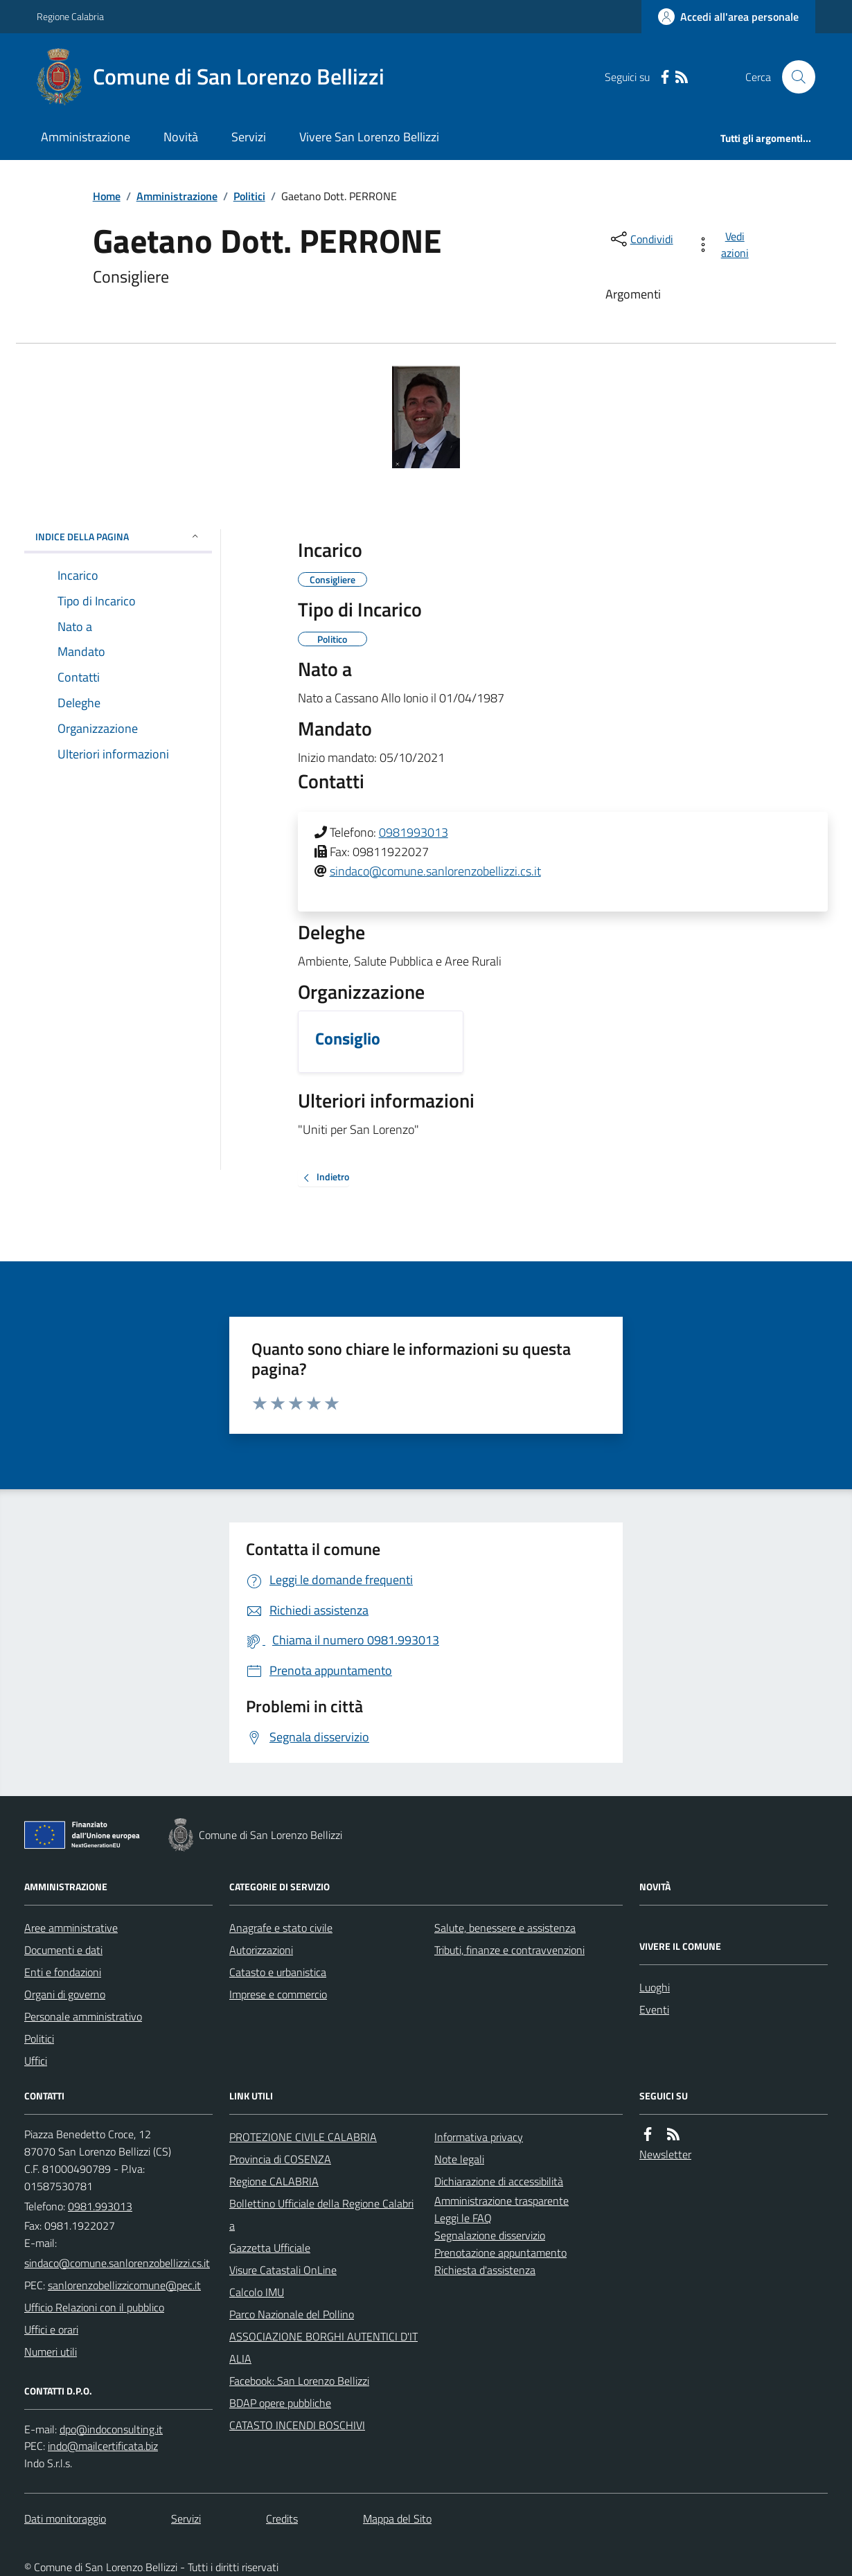 Image resolution: width=852 pixels, height=2576 pixels. What do you see at coordinates (654, 1987) in the screenshot?
I see `Luoghi` at bounding box center [654, 1987].